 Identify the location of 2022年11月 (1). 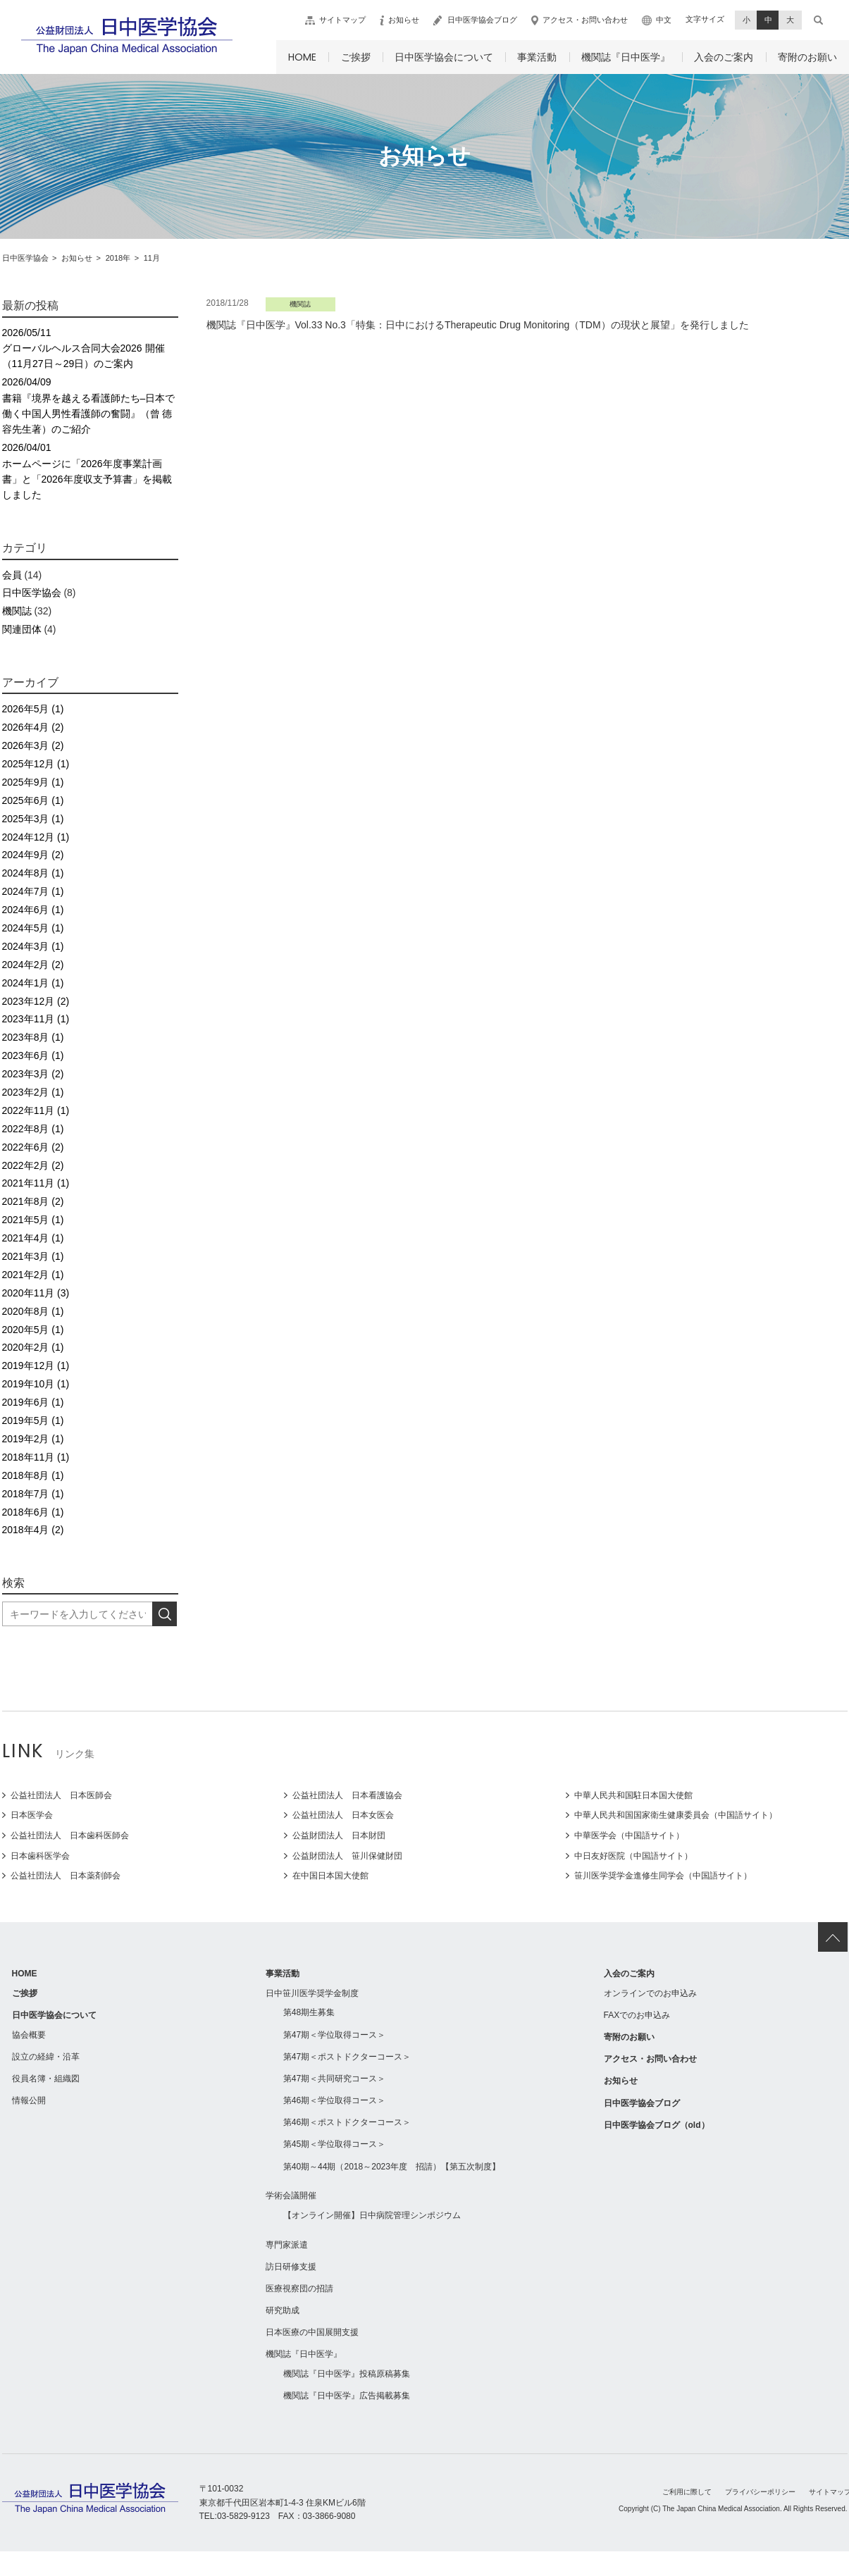
(36, 1110).